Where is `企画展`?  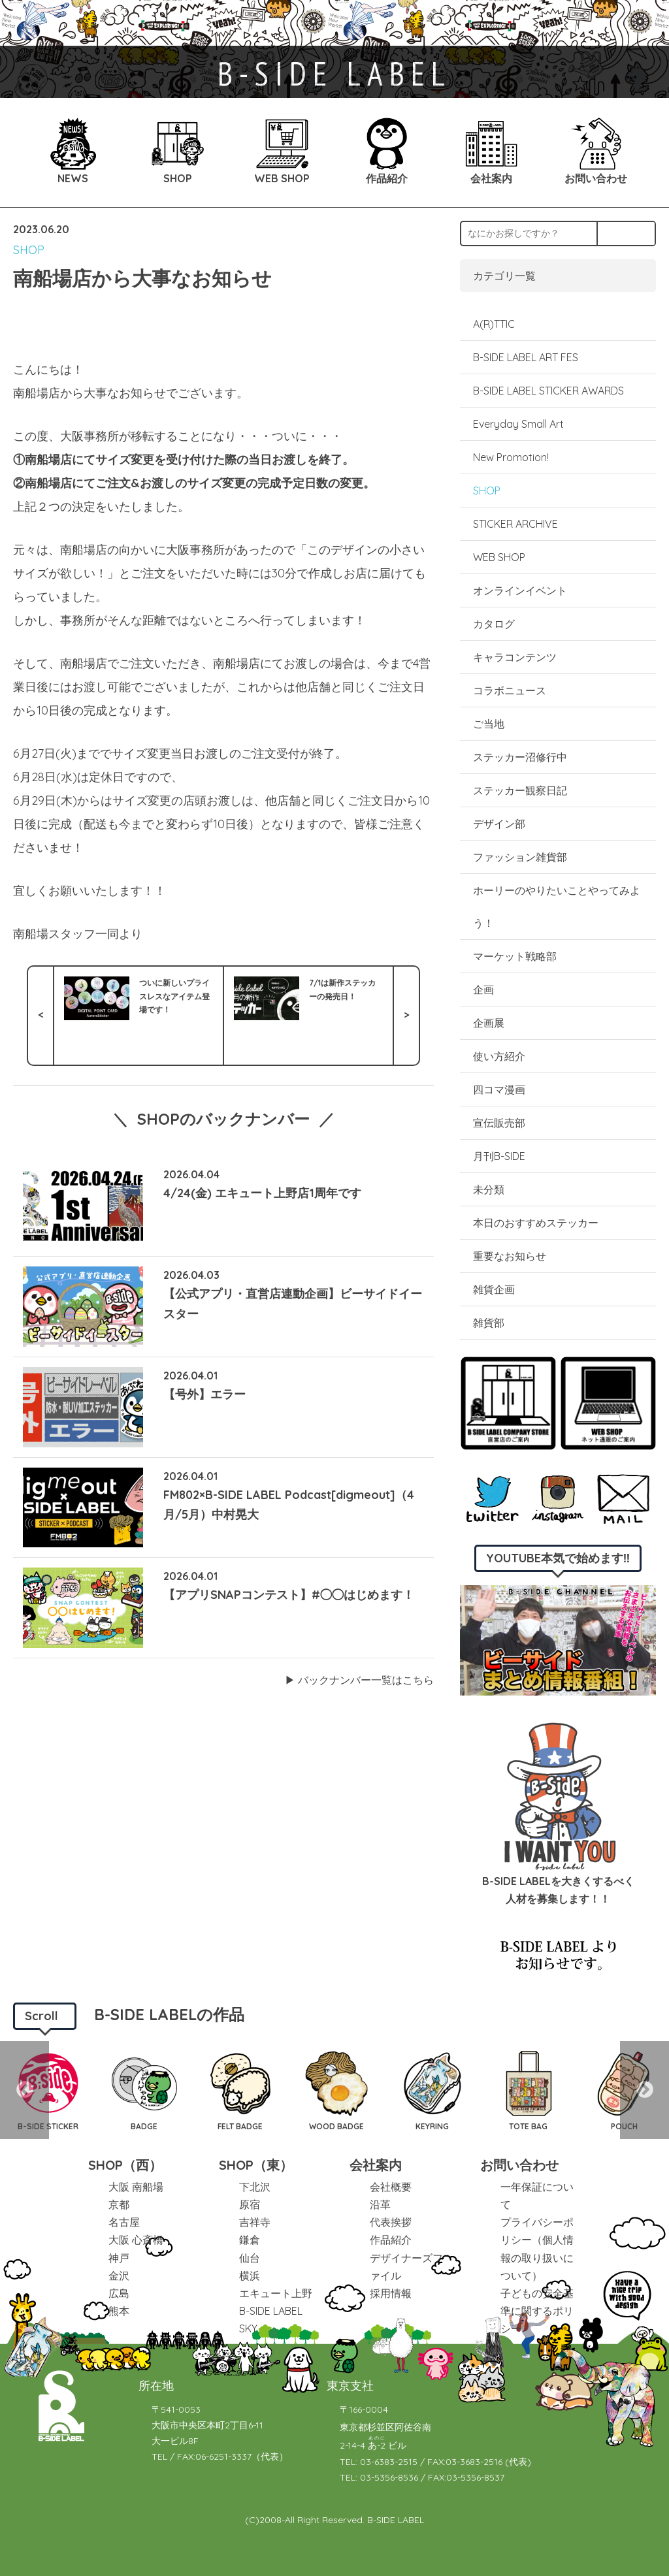 企画展 is located at coordinates (488, 1022).